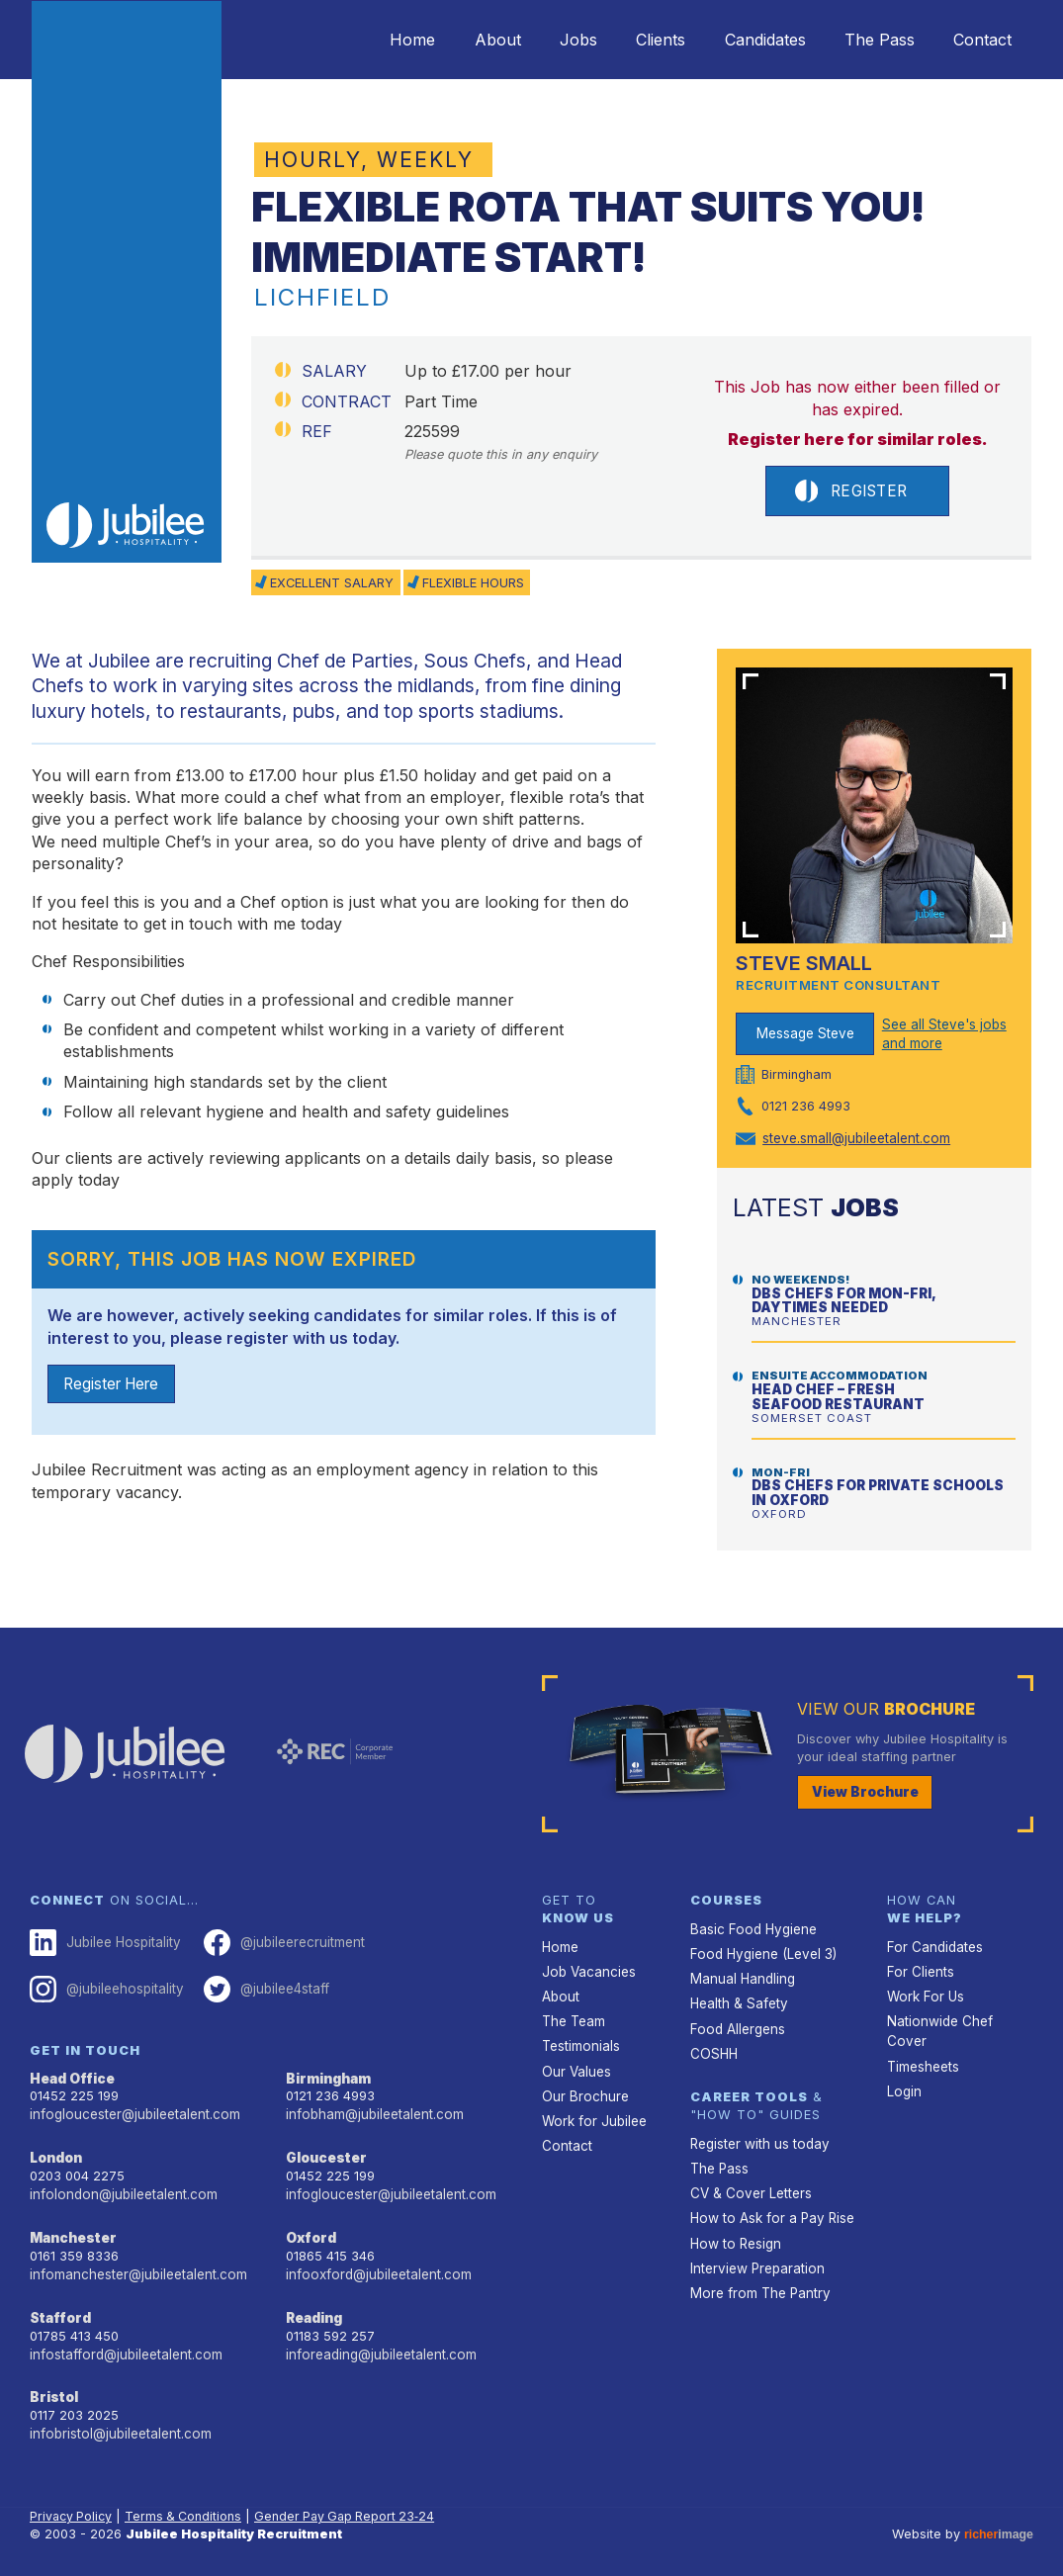 Image resolution: width=1063 pixels, height=2576 pixels. I want to click on Terms & Conditions, so click(188, 2501).